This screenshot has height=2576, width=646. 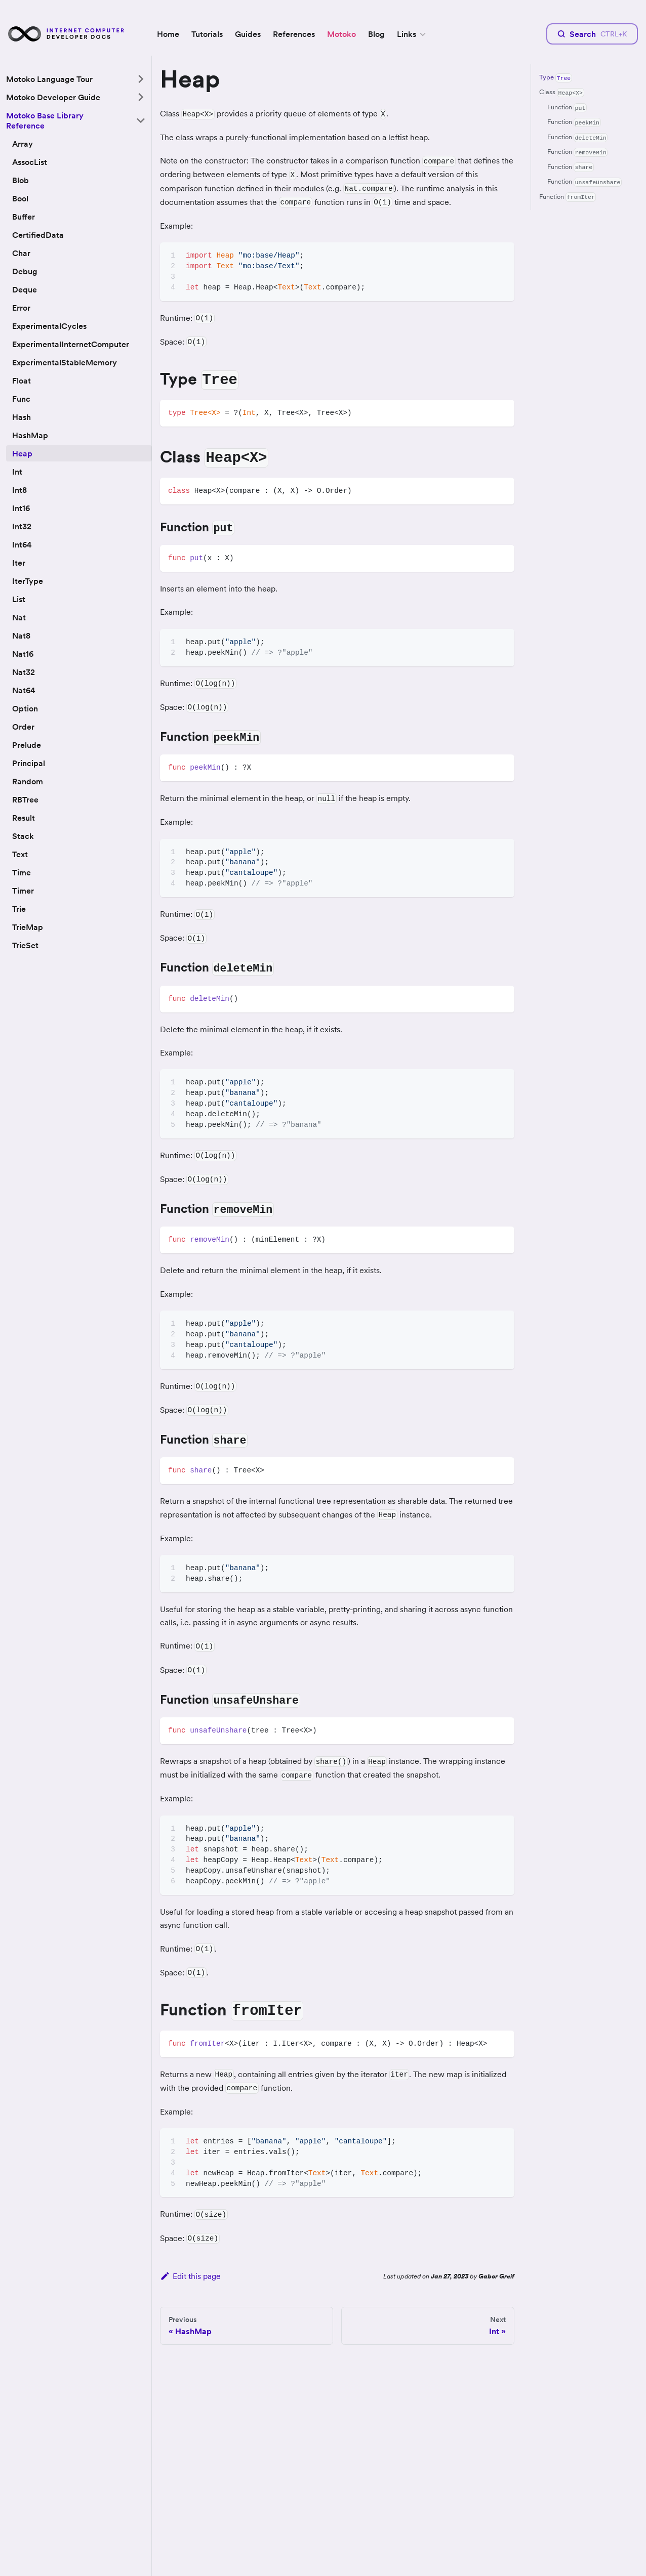 What do you see at coordinates (21, 635) in the screenshot?
I see `Nat8` at bounding box center [21, 635].